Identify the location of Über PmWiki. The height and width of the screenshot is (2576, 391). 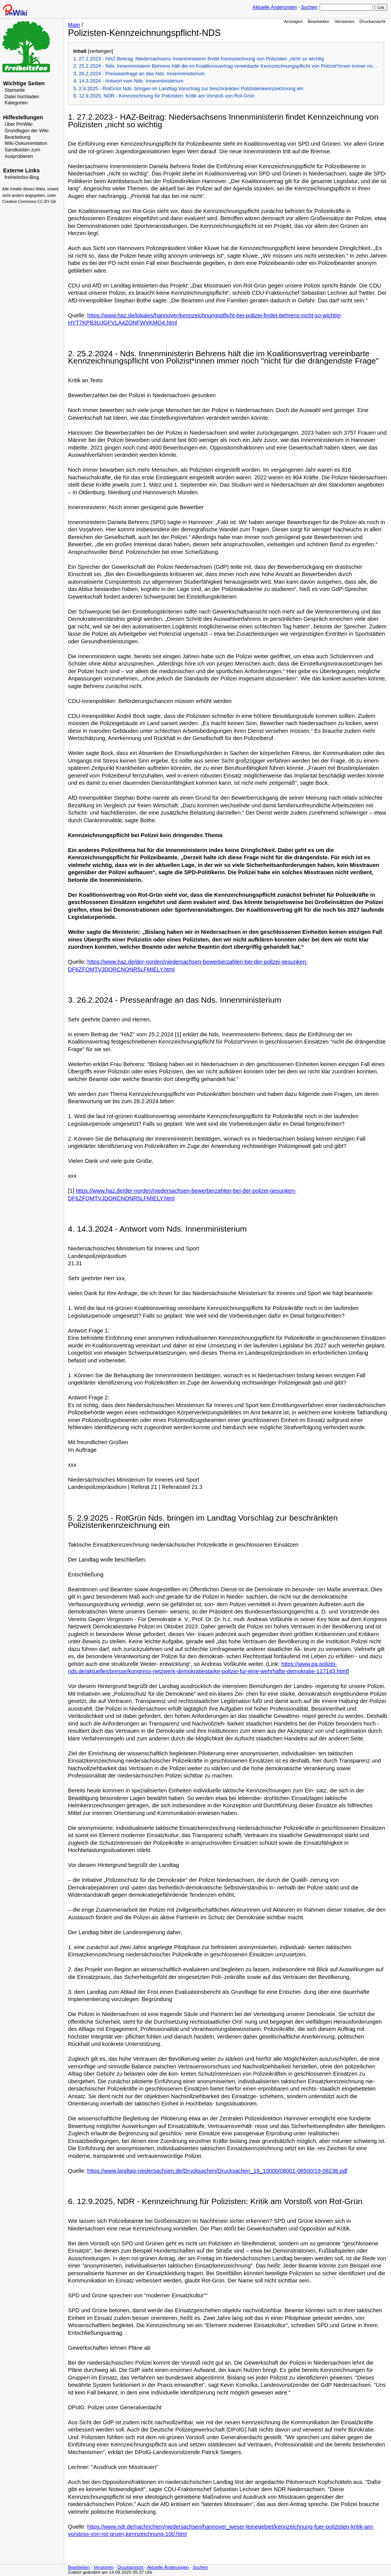
(18, 124).